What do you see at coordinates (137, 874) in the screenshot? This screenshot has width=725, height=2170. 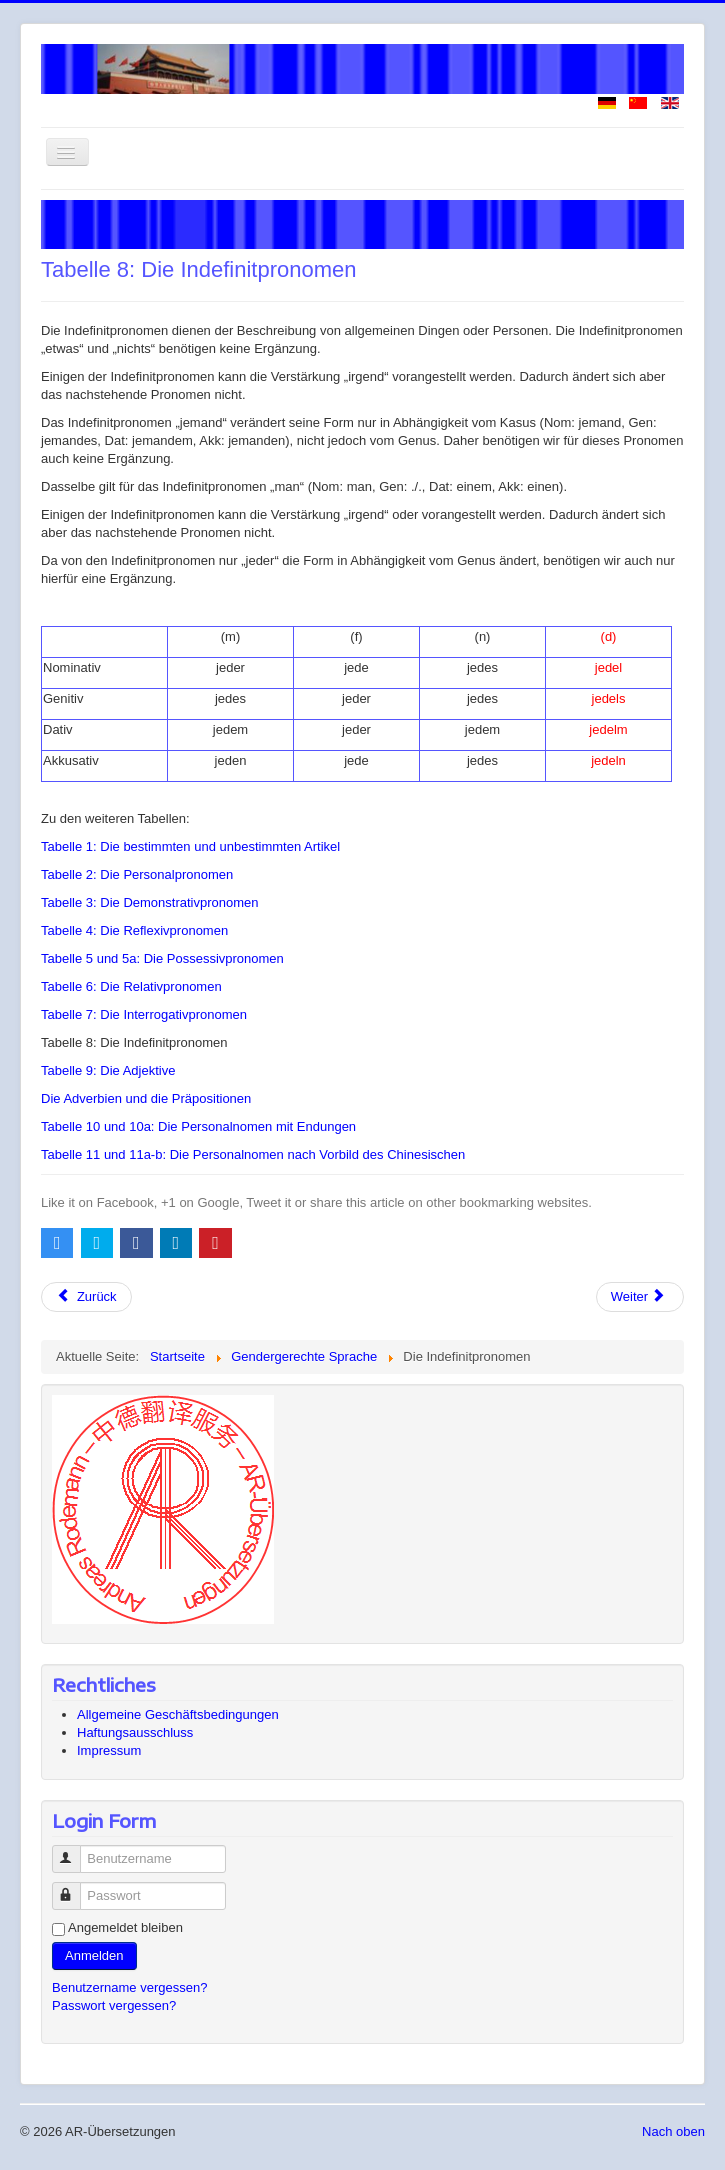 I see `Tabelle 2: Die Personalpronomen` at bounding box center [137, 874].